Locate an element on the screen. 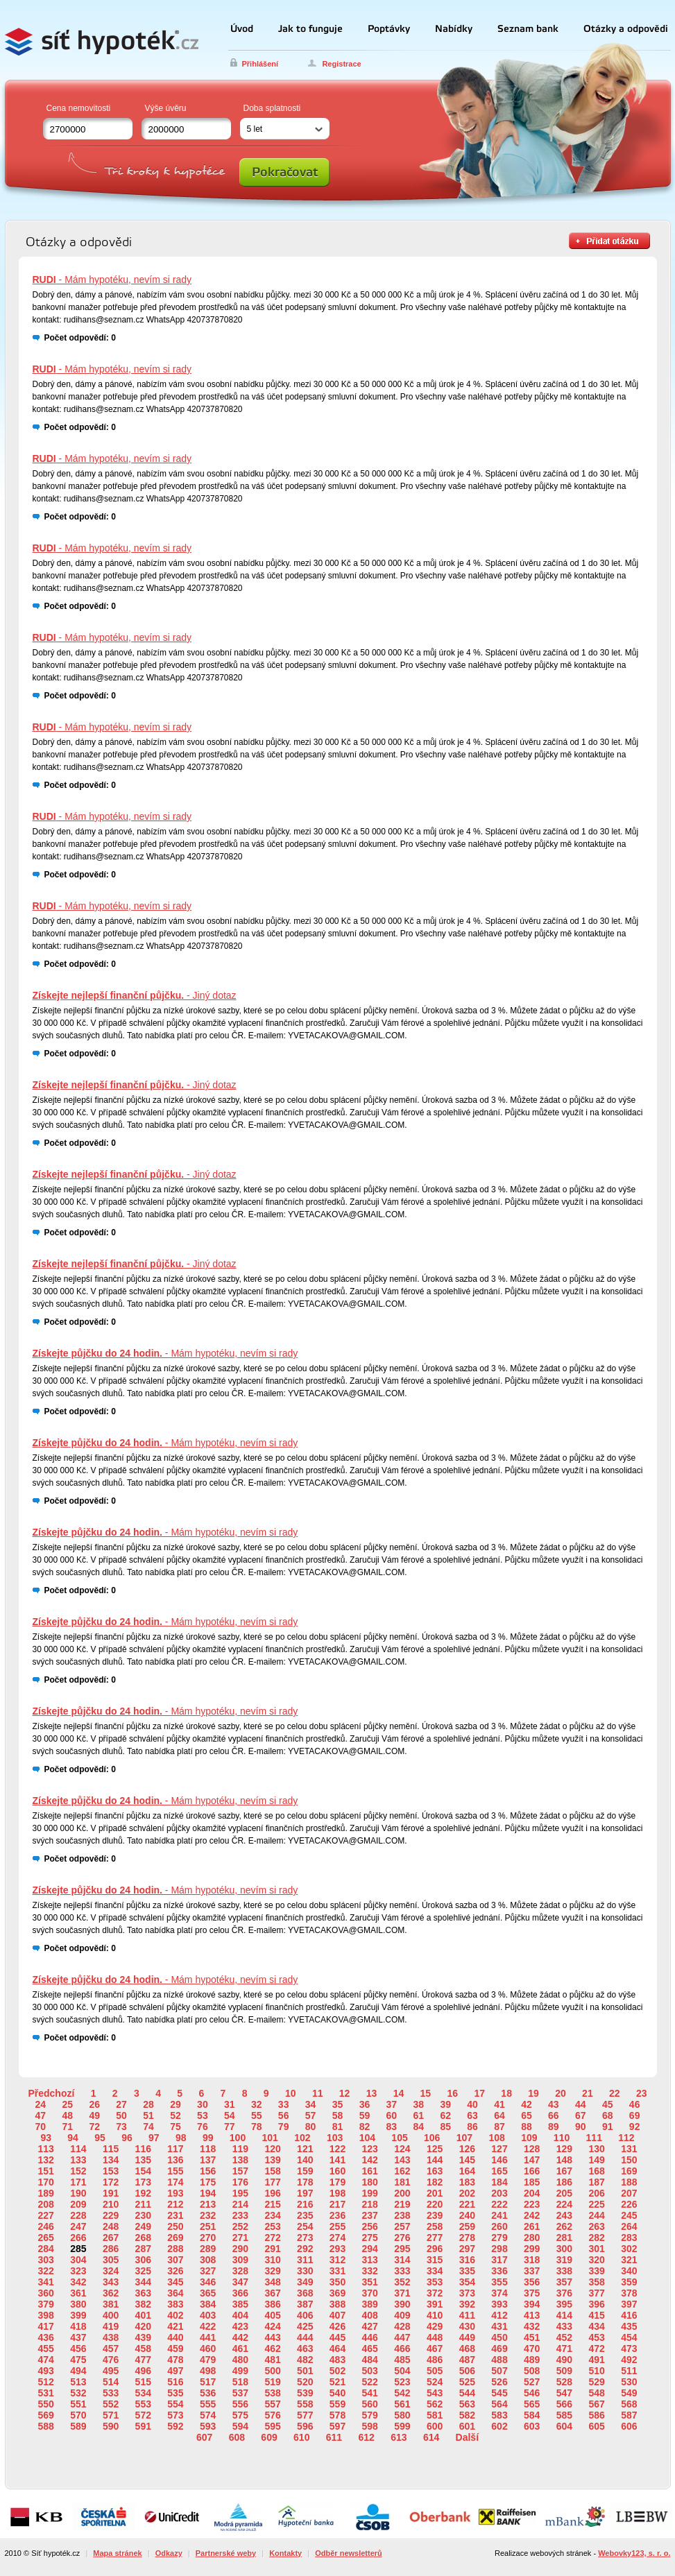 The height and width of the screenshot is (2576, 675). 581 is located at coordinates (435, 2415).